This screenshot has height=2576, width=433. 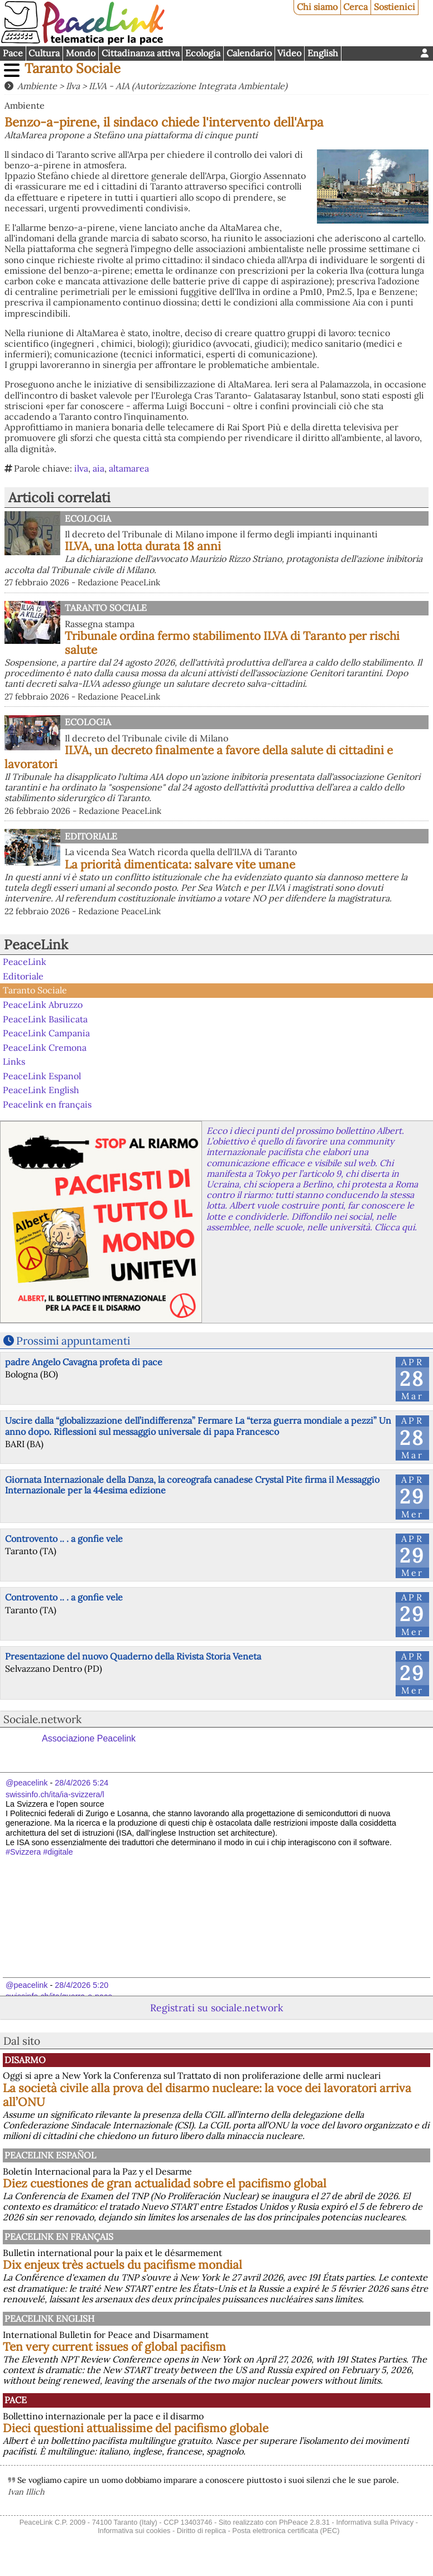 I want to click on Disarmo, so click(x=25, y=2059).